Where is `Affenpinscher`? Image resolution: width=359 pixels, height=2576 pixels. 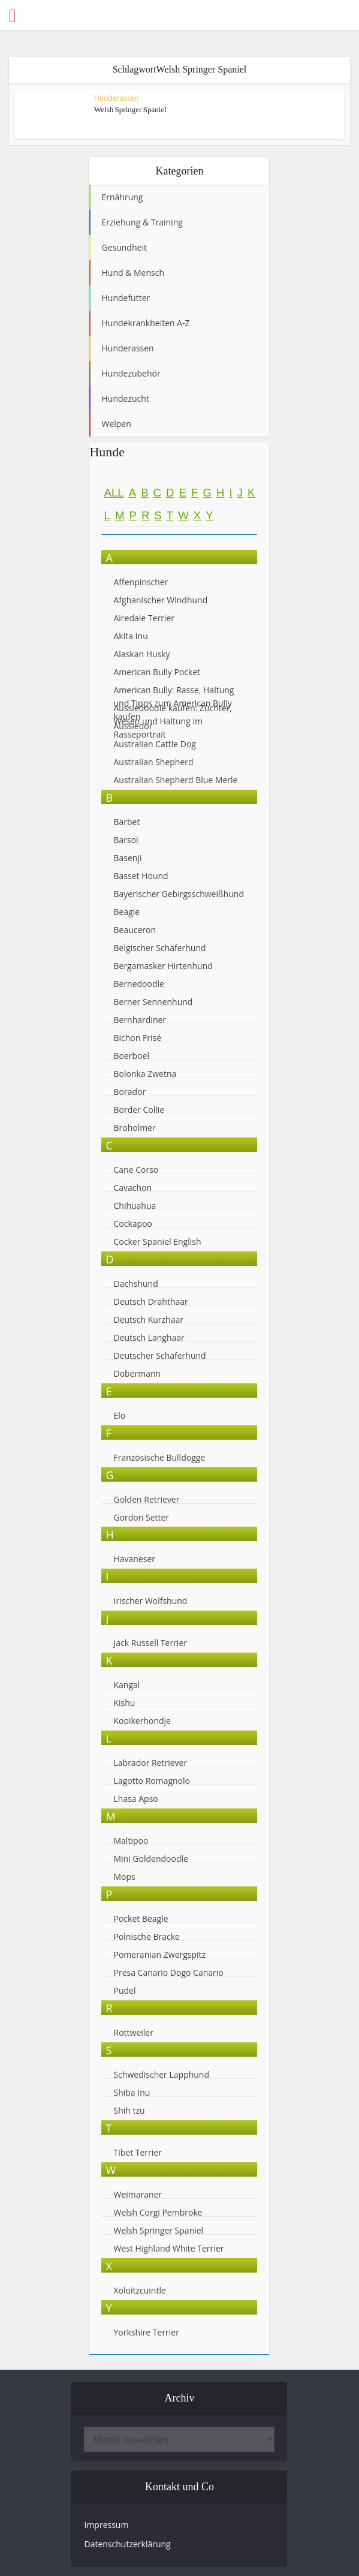 Affenpinscher is located at coordinates (140, 582).